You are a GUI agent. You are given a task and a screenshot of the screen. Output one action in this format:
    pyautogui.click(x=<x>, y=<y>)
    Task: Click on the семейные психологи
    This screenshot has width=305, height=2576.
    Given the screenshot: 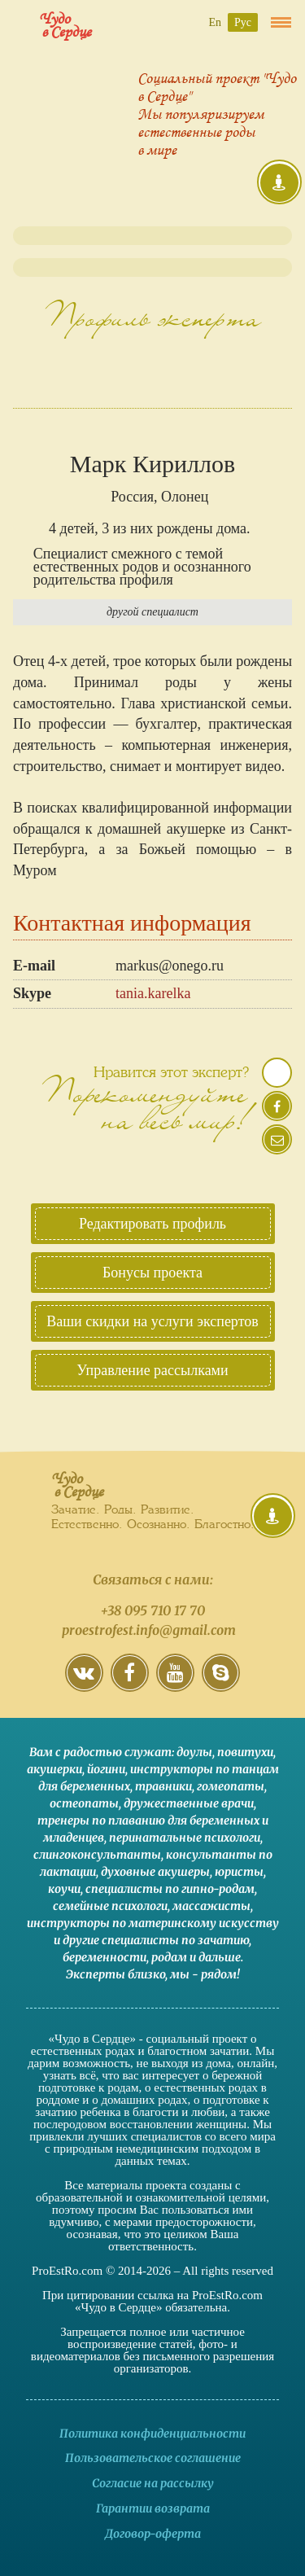 What is the action you would take?
    pyautogui.click(x=110, y=1906)
    